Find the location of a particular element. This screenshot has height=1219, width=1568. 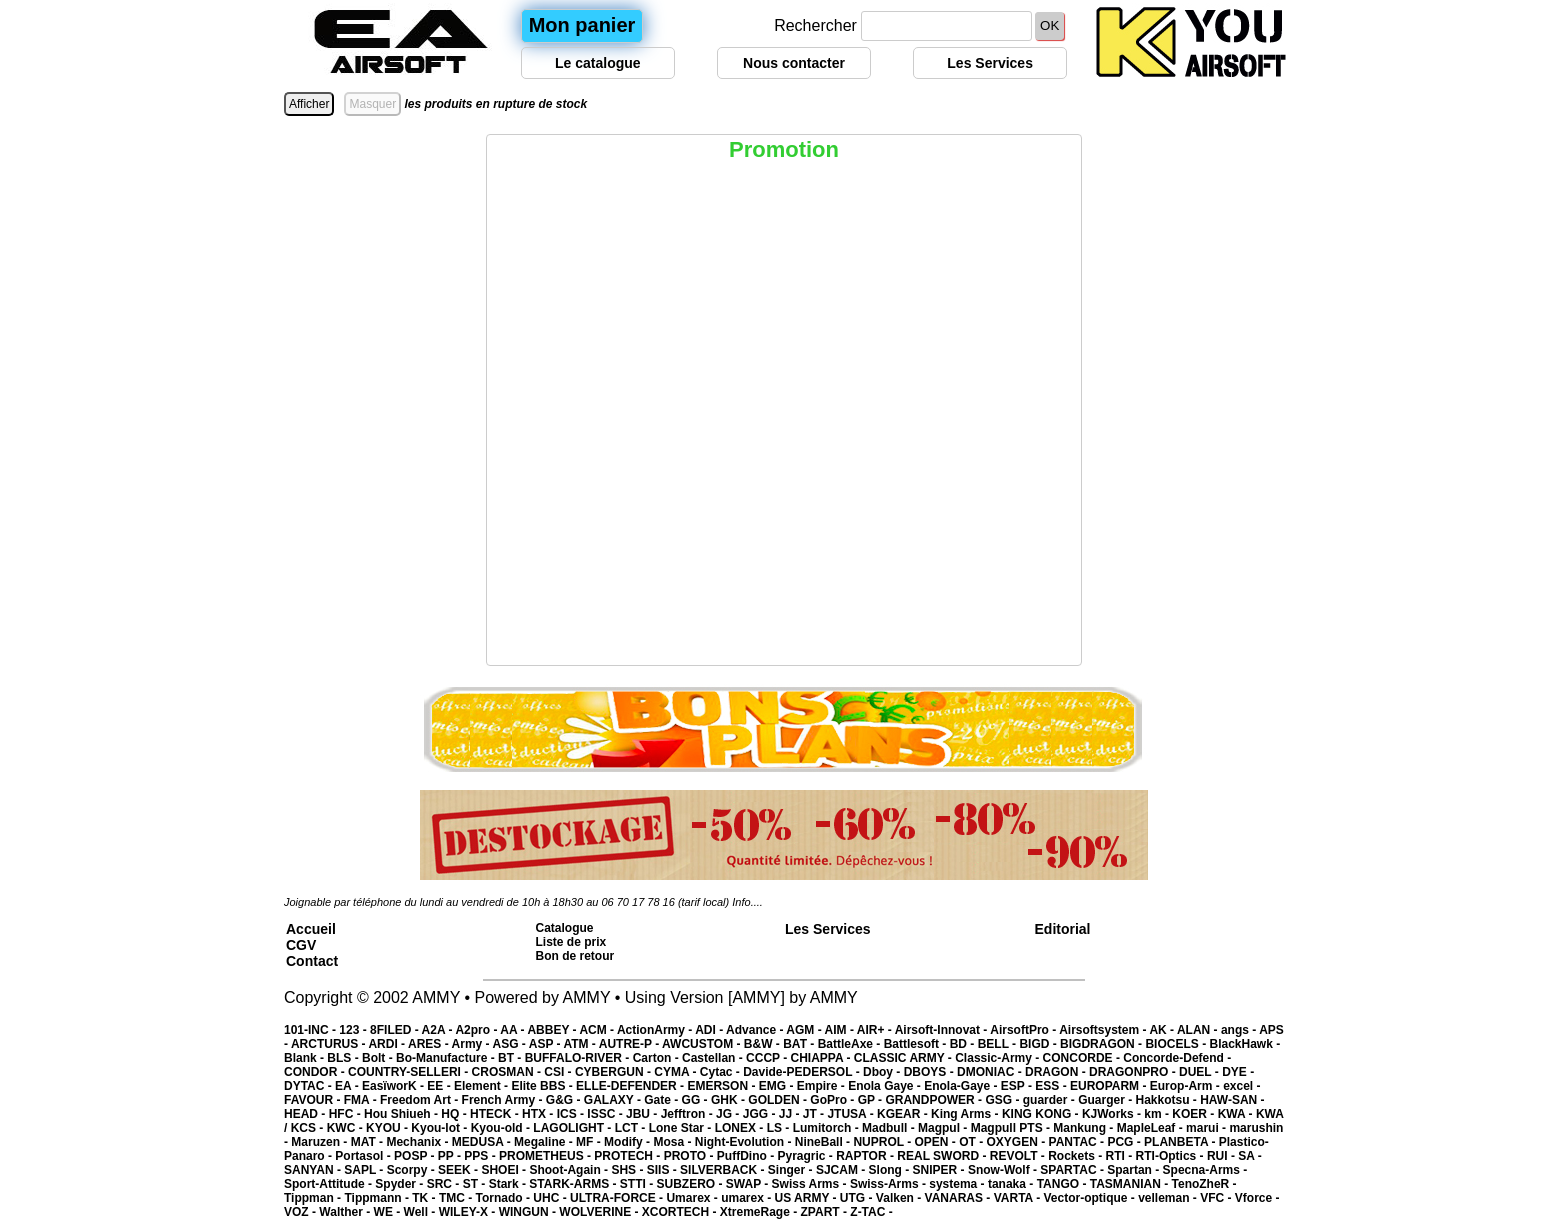

systema - is located at coordinates (958, 1184).